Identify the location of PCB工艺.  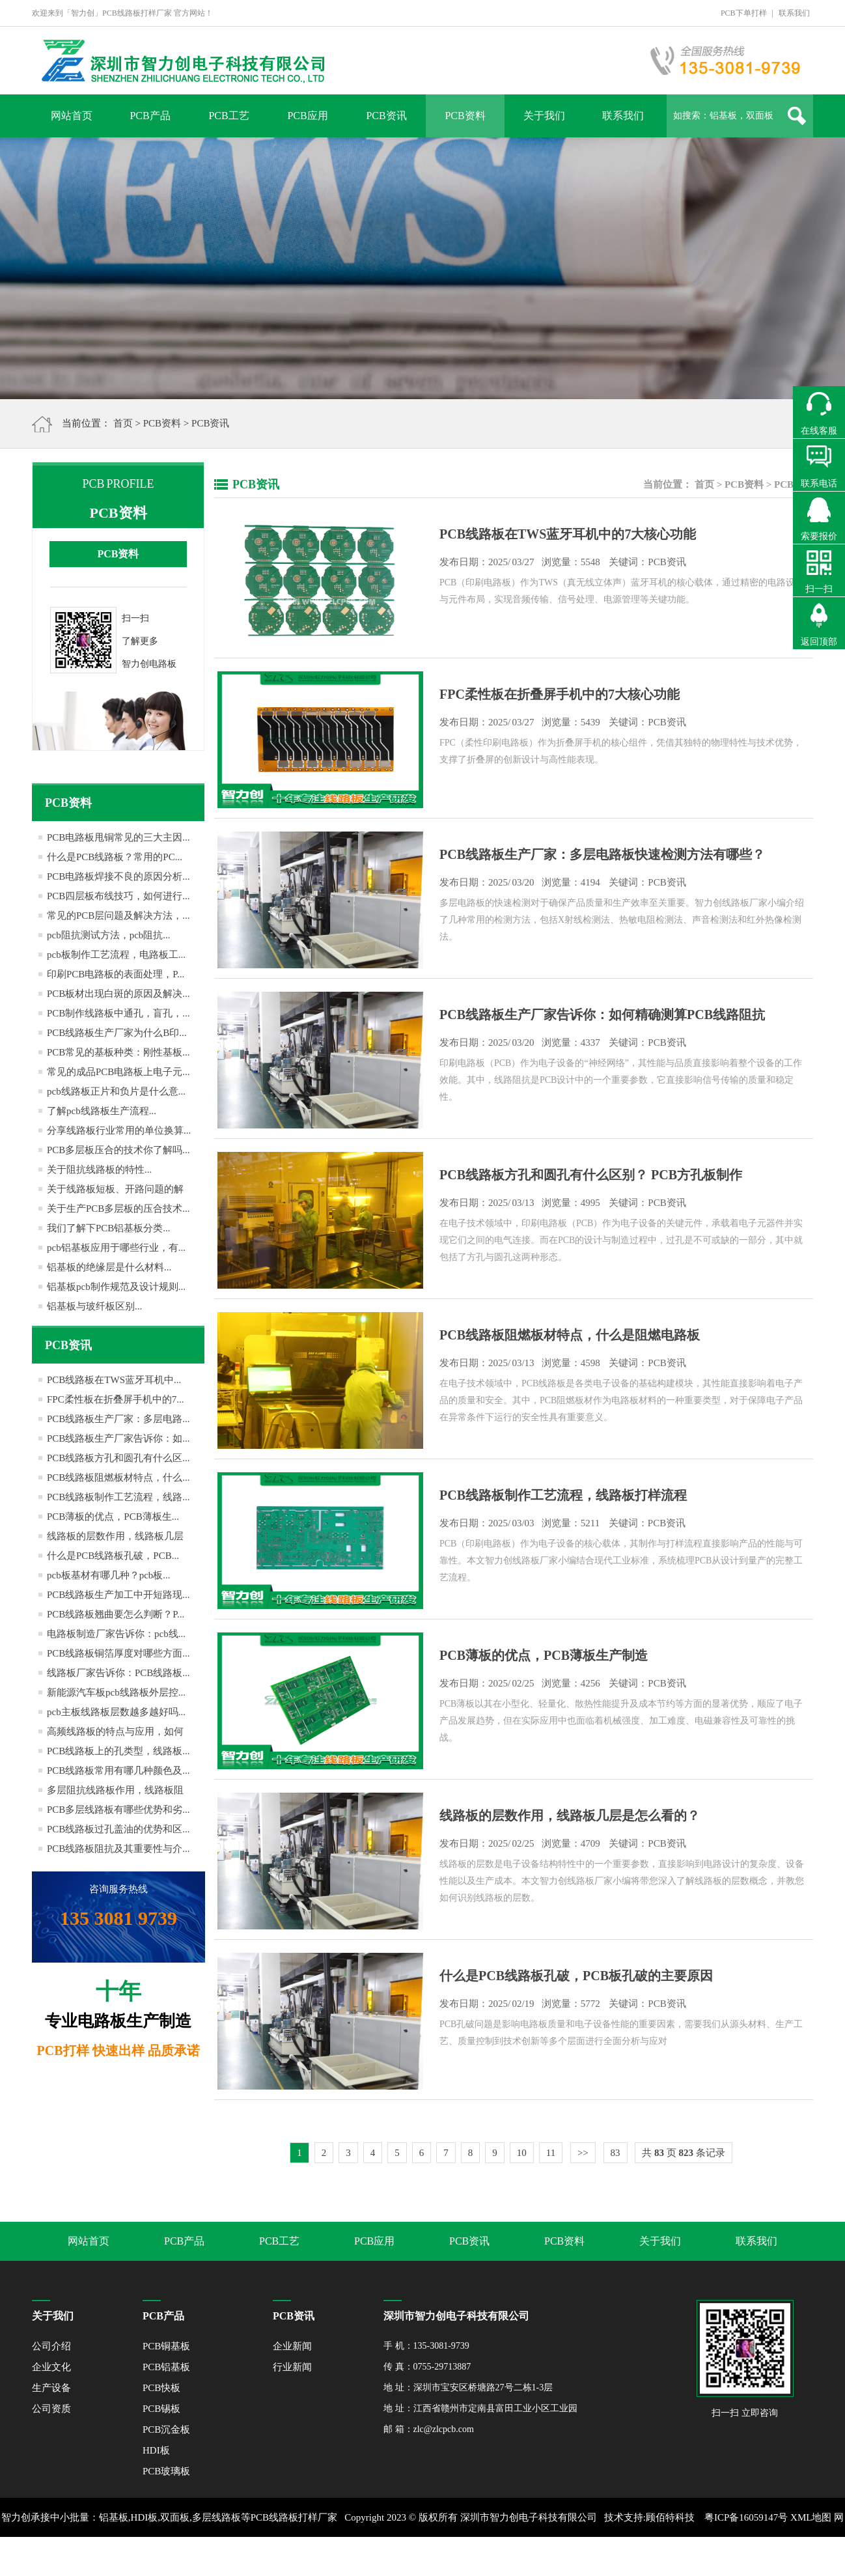
(228, 115).